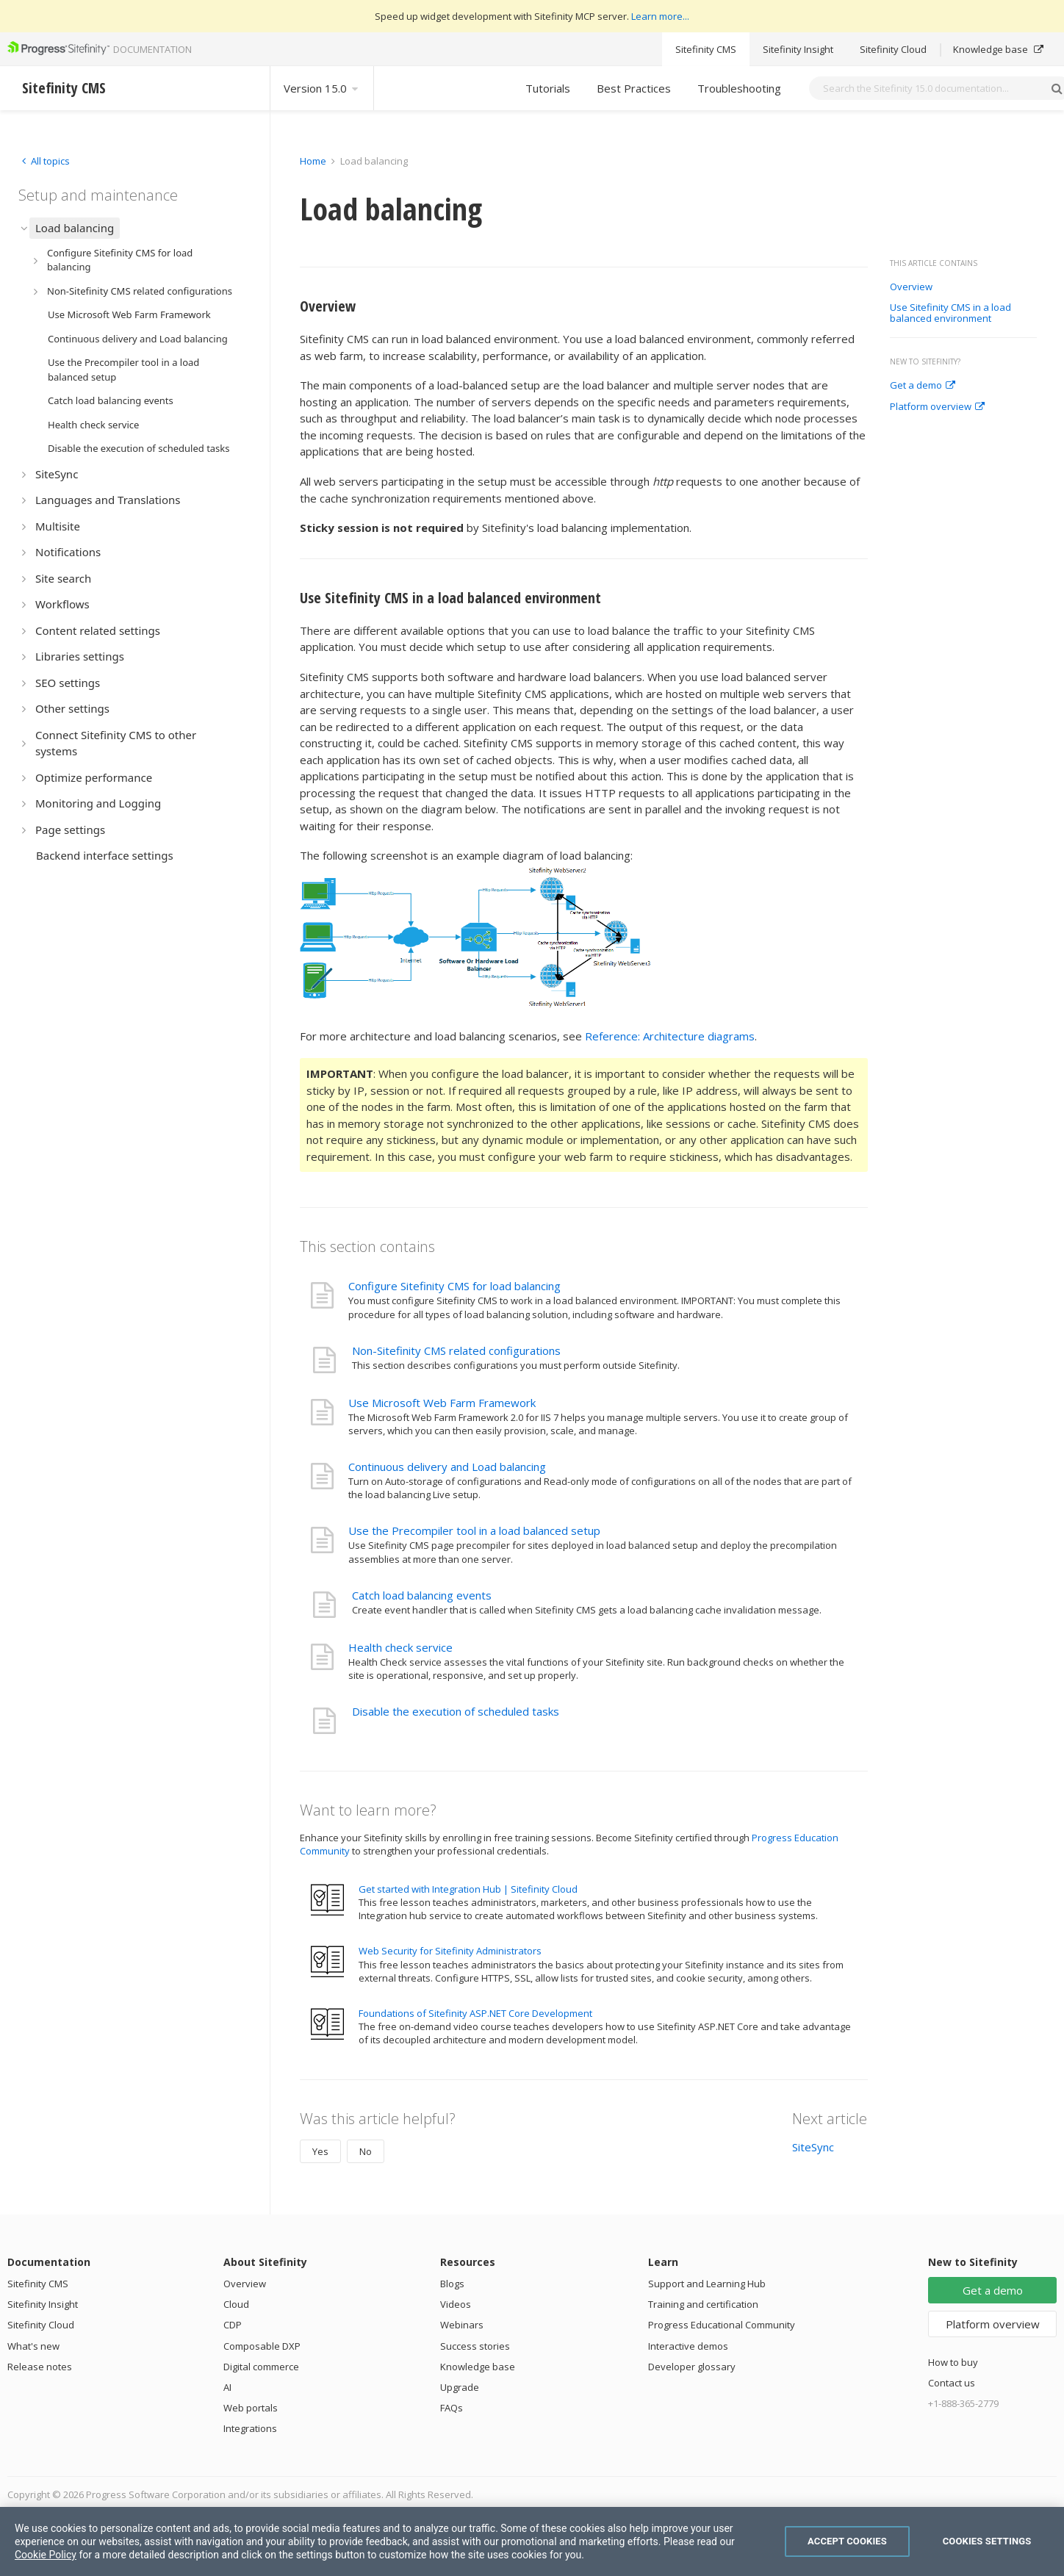 Image resolution: width=1064 pixels, height=2576 pixels. I want to click on Sitefinity Insight, so click(798, 49).